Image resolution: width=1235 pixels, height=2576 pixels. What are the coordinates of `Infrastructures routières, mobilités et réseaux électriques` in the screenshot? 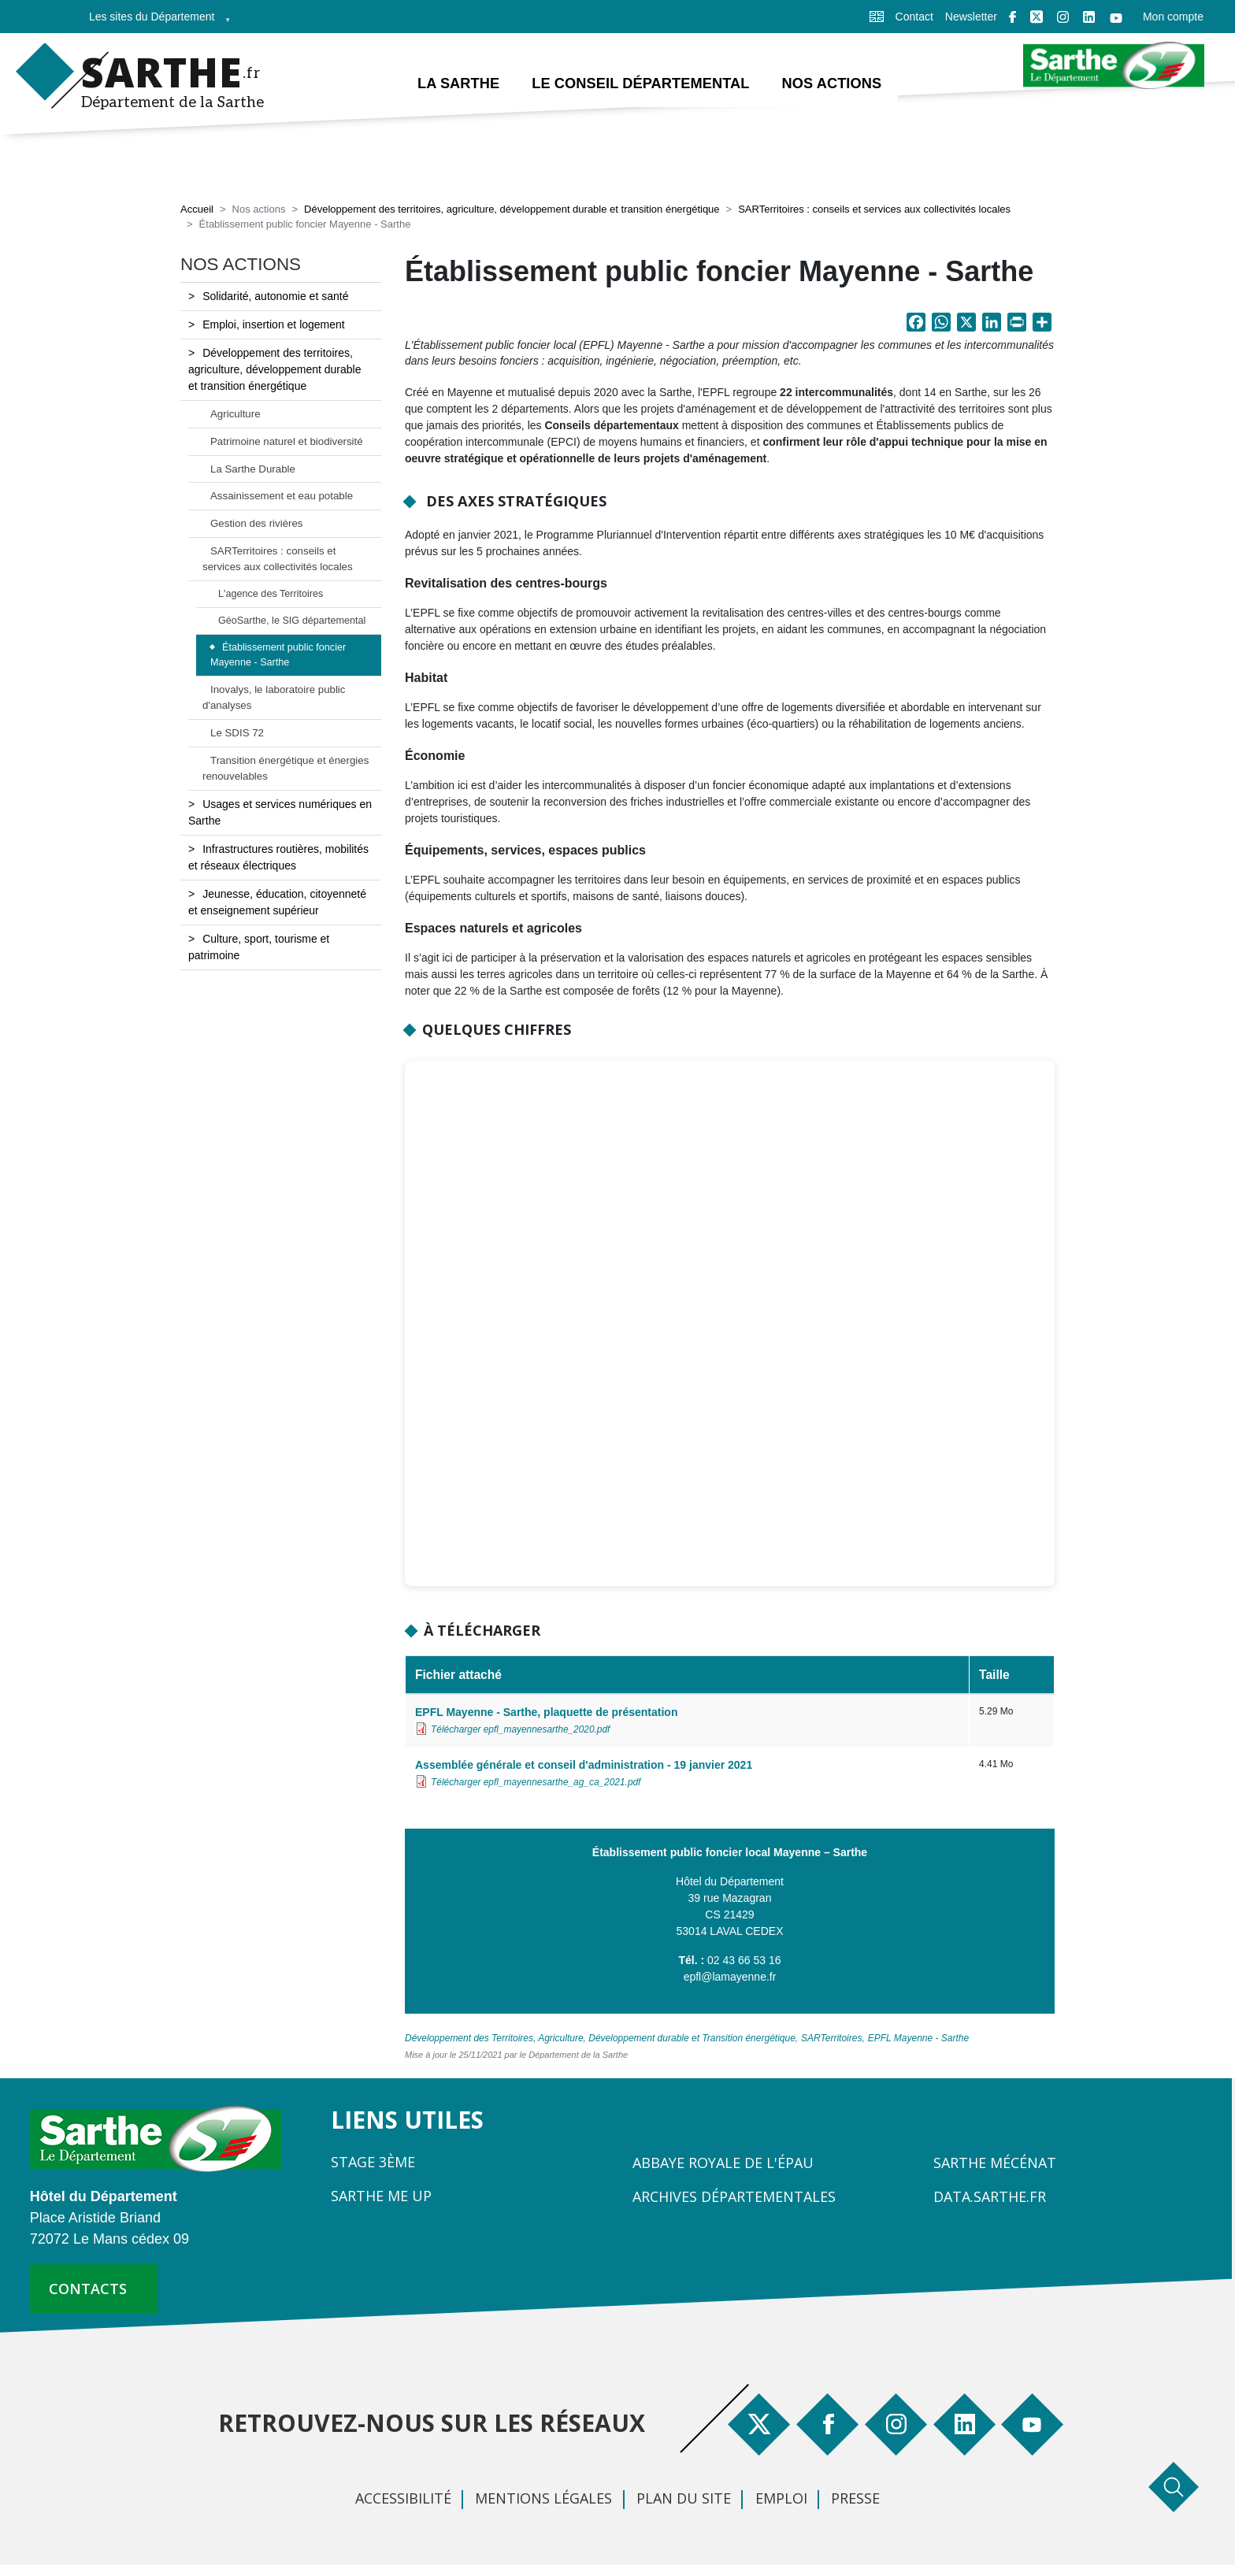 It's located at (278, 858).